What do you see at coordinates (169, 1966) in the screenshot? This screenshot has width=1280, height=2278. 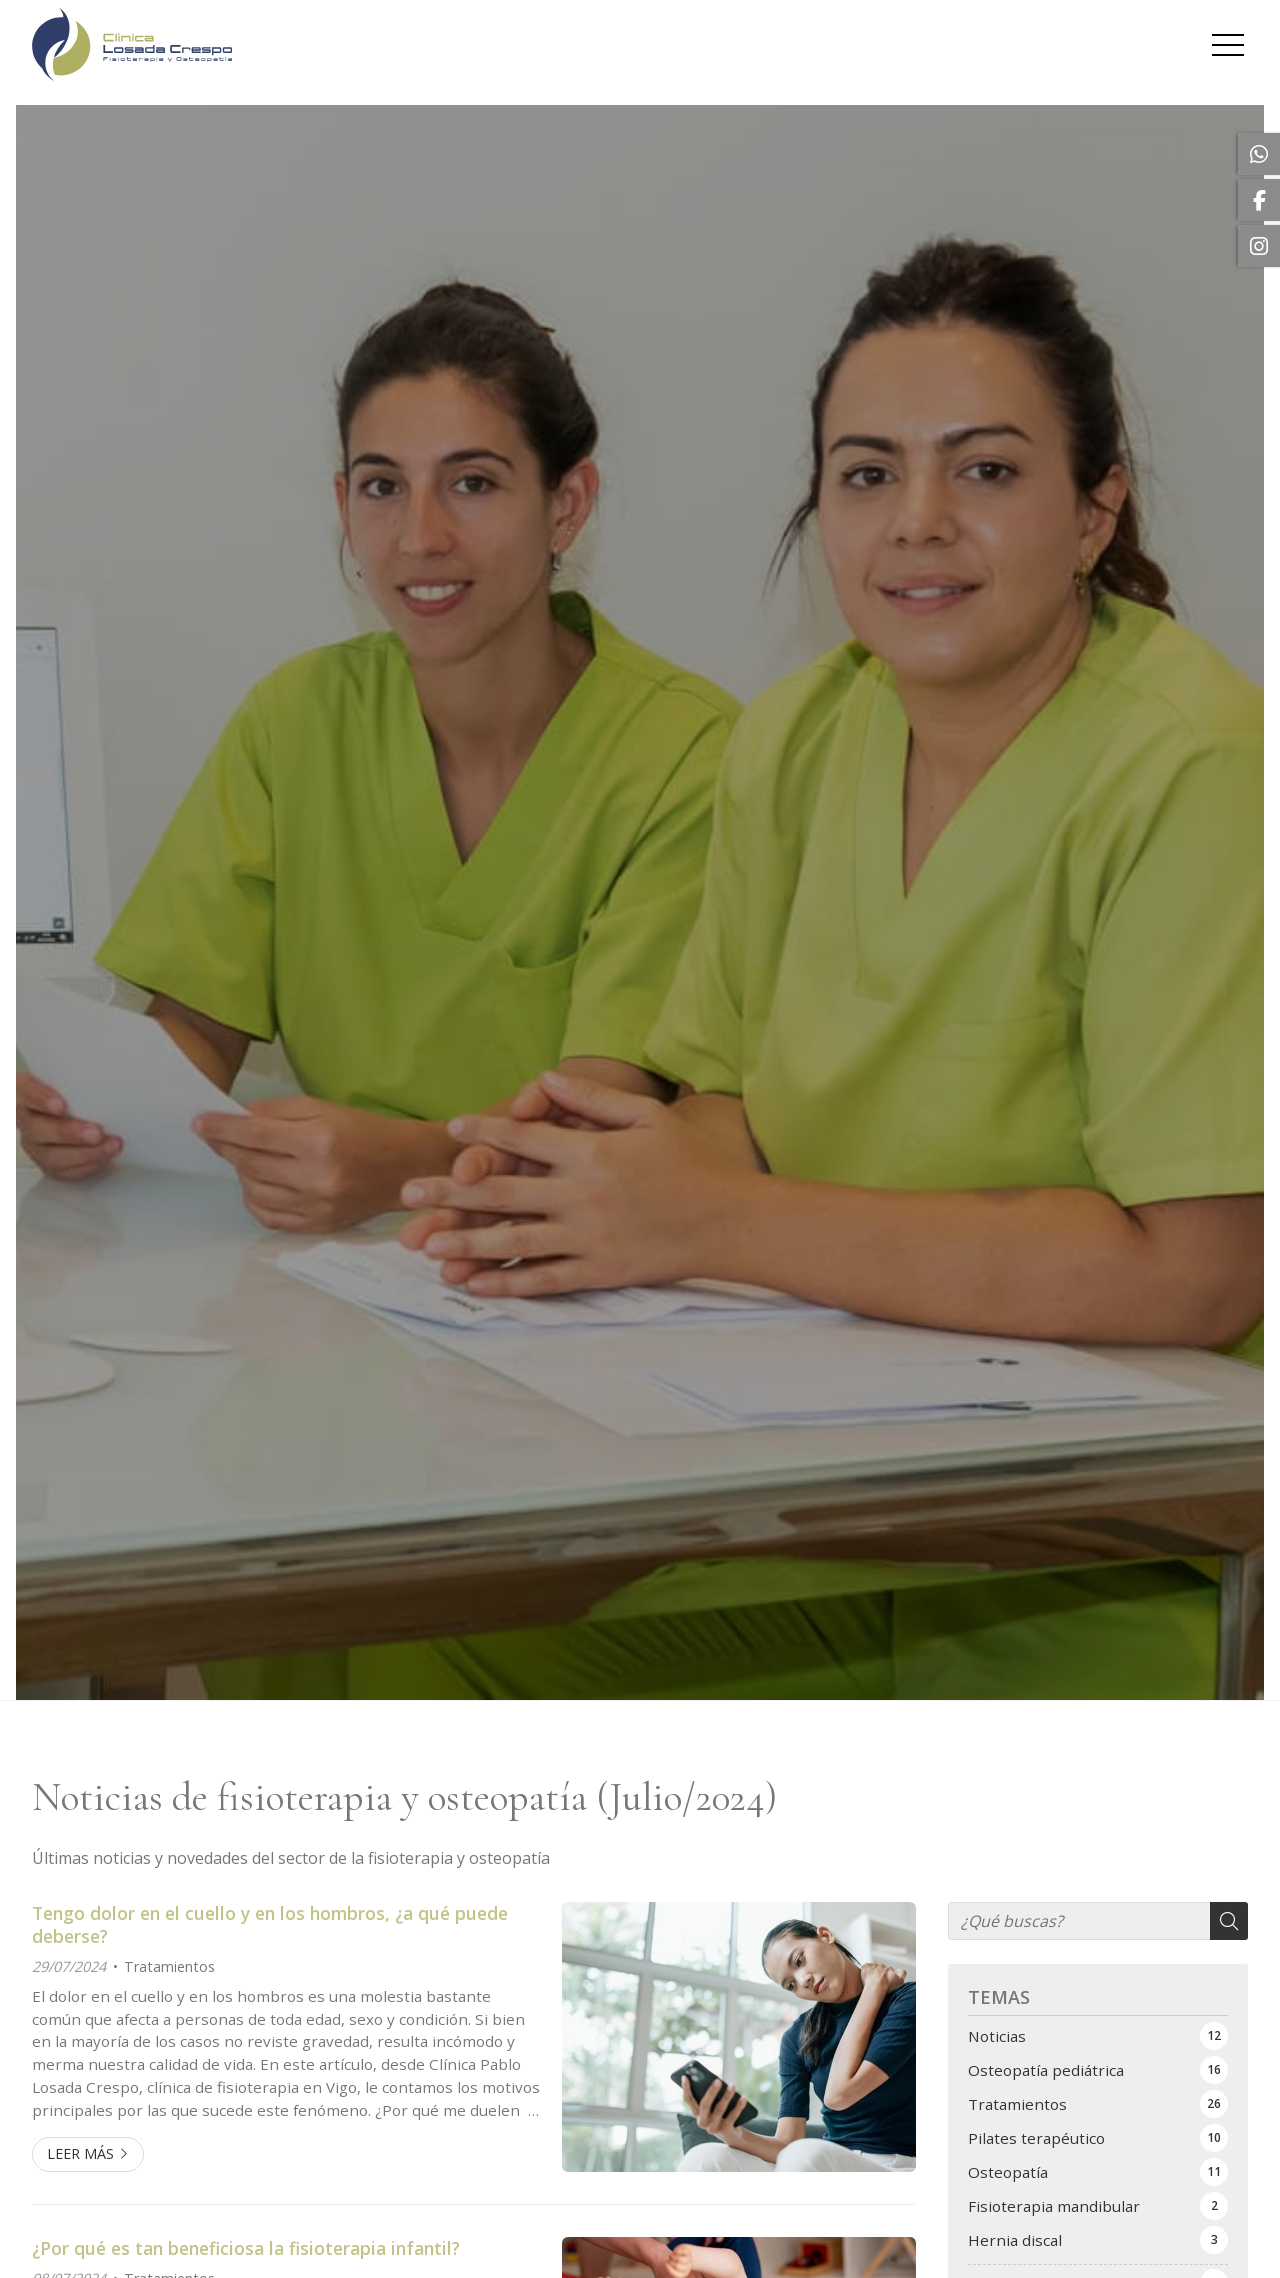 I see `Tratamientos` at bounding box center [169, 1966].